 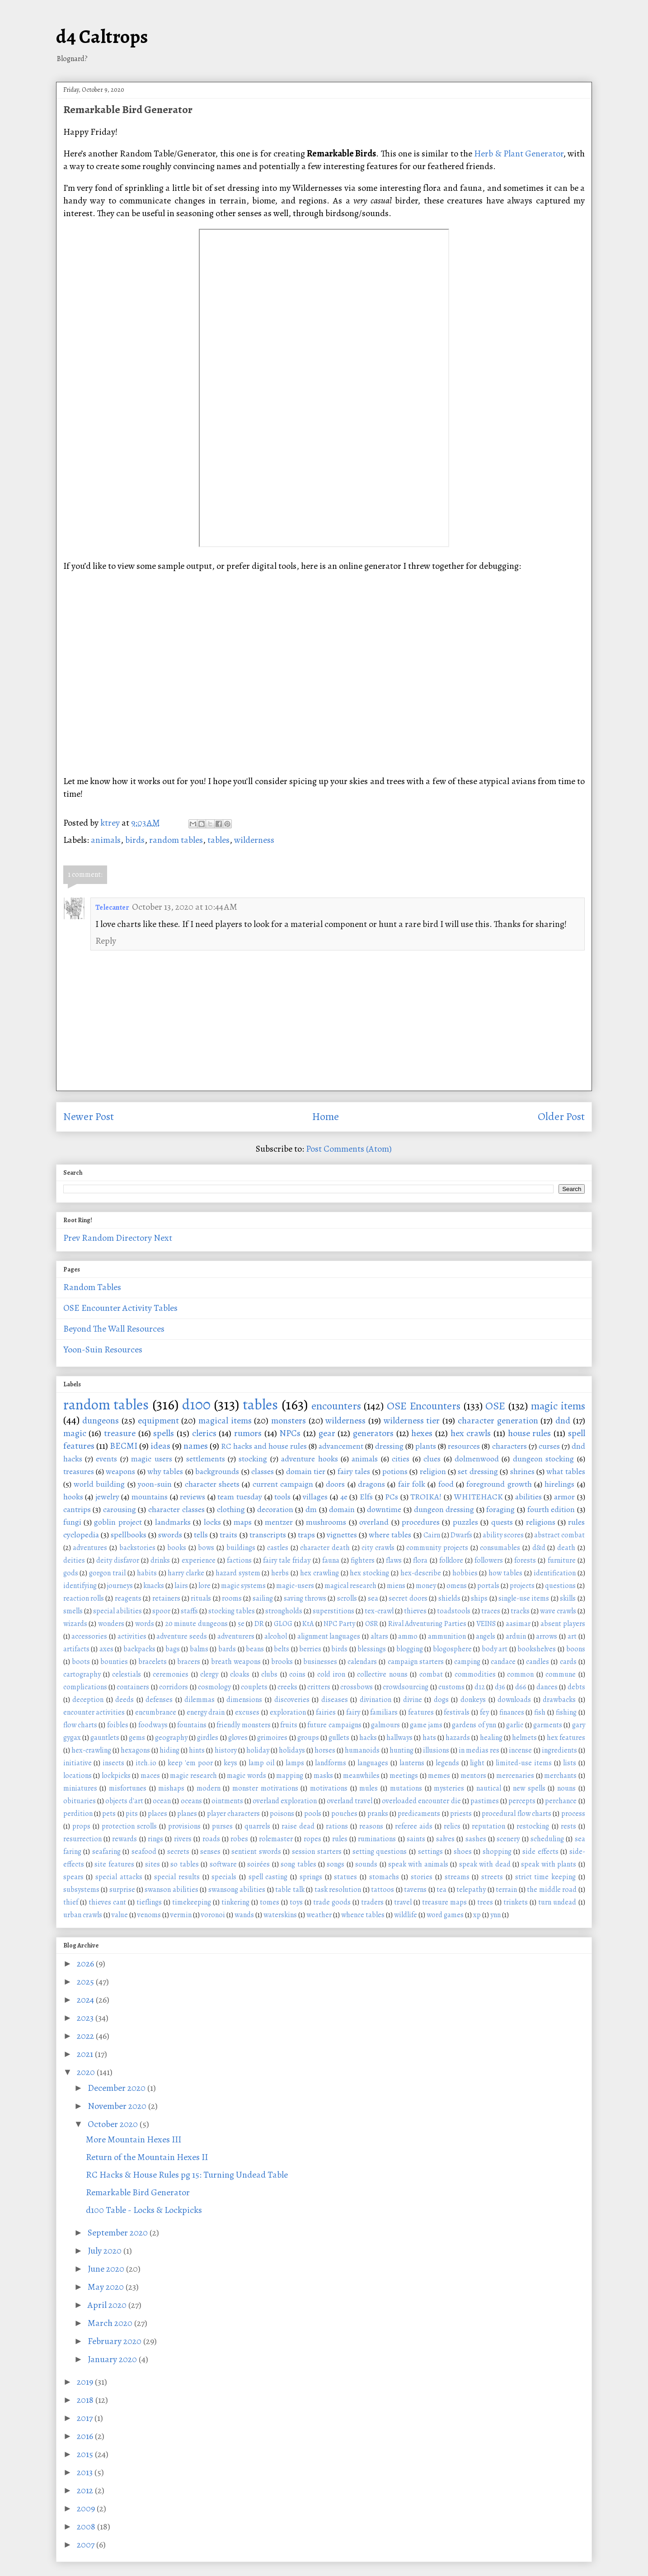 What do you see at coordinates (183, 1839) in the screenshot?
I see `rivers` at bounding box center [183, 1839].